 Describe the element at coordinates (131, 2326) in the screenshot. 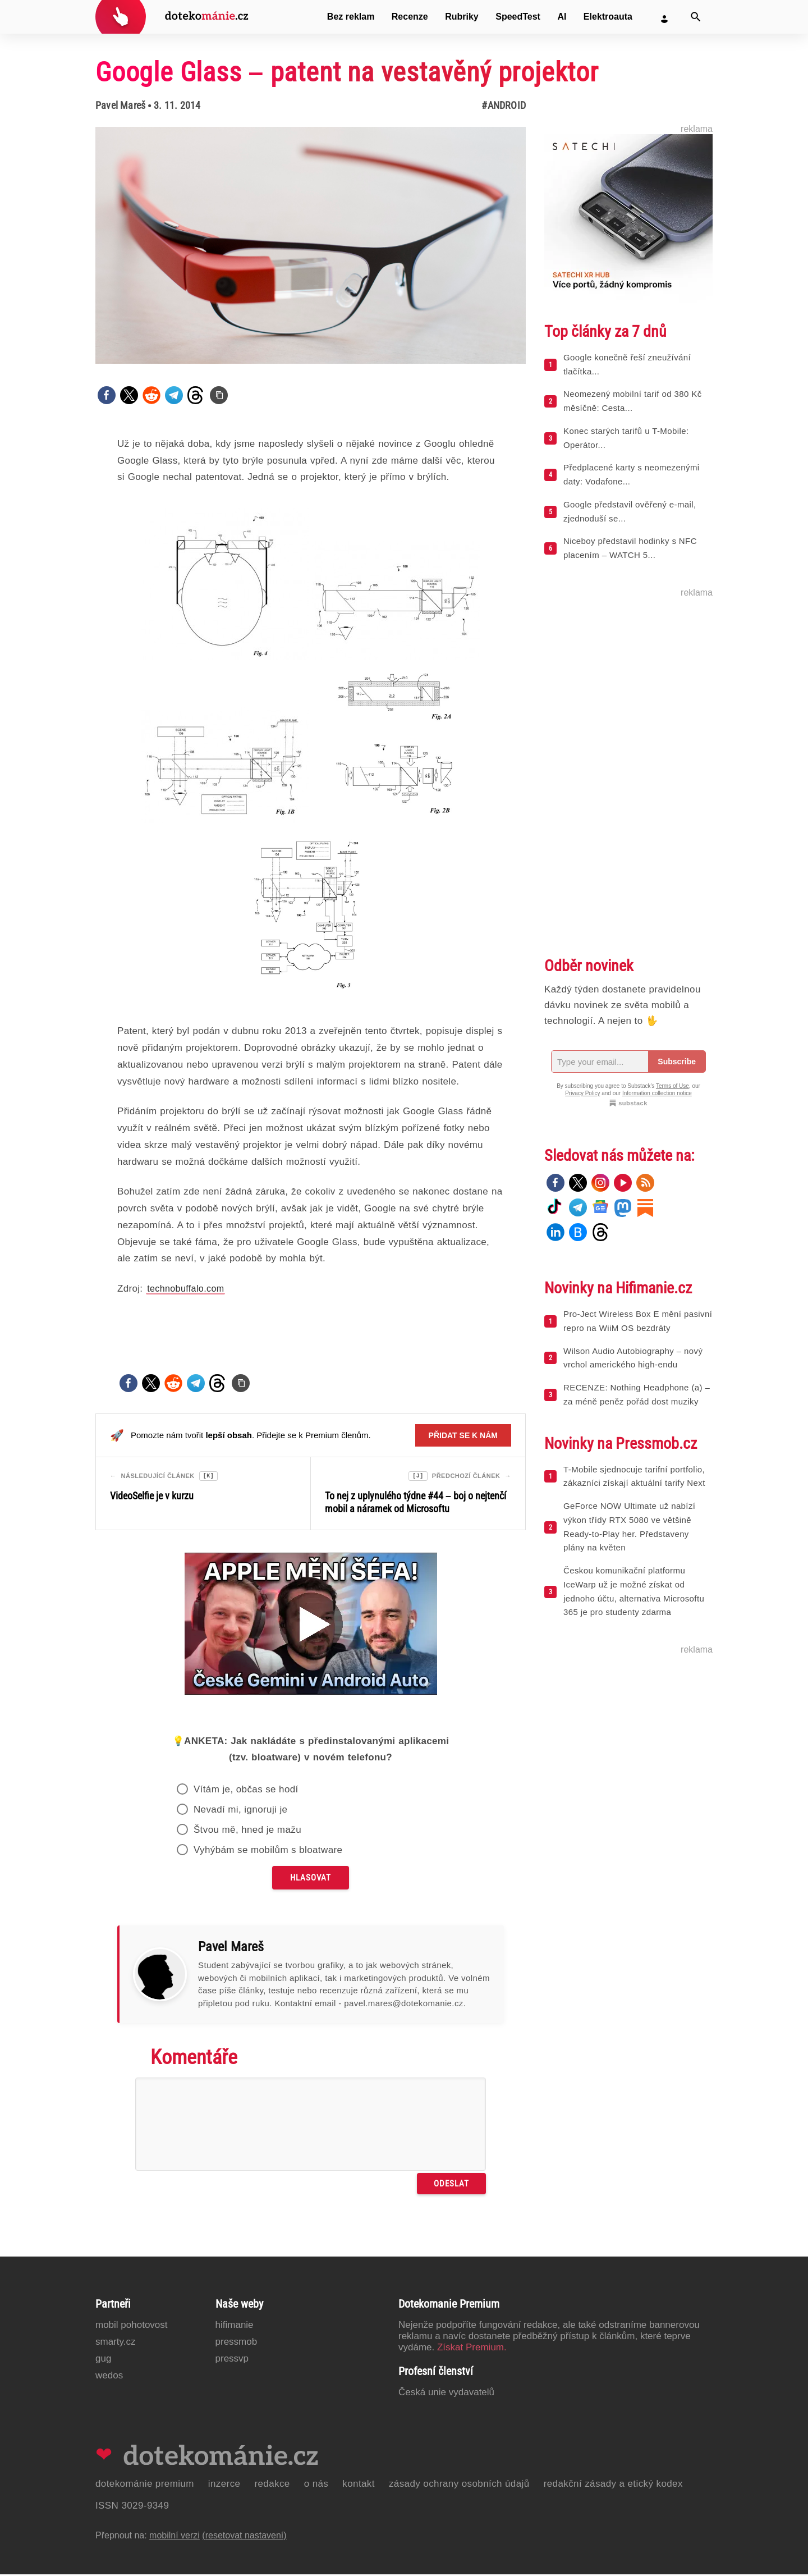

I see `Mobil Pohotovost` at that location.